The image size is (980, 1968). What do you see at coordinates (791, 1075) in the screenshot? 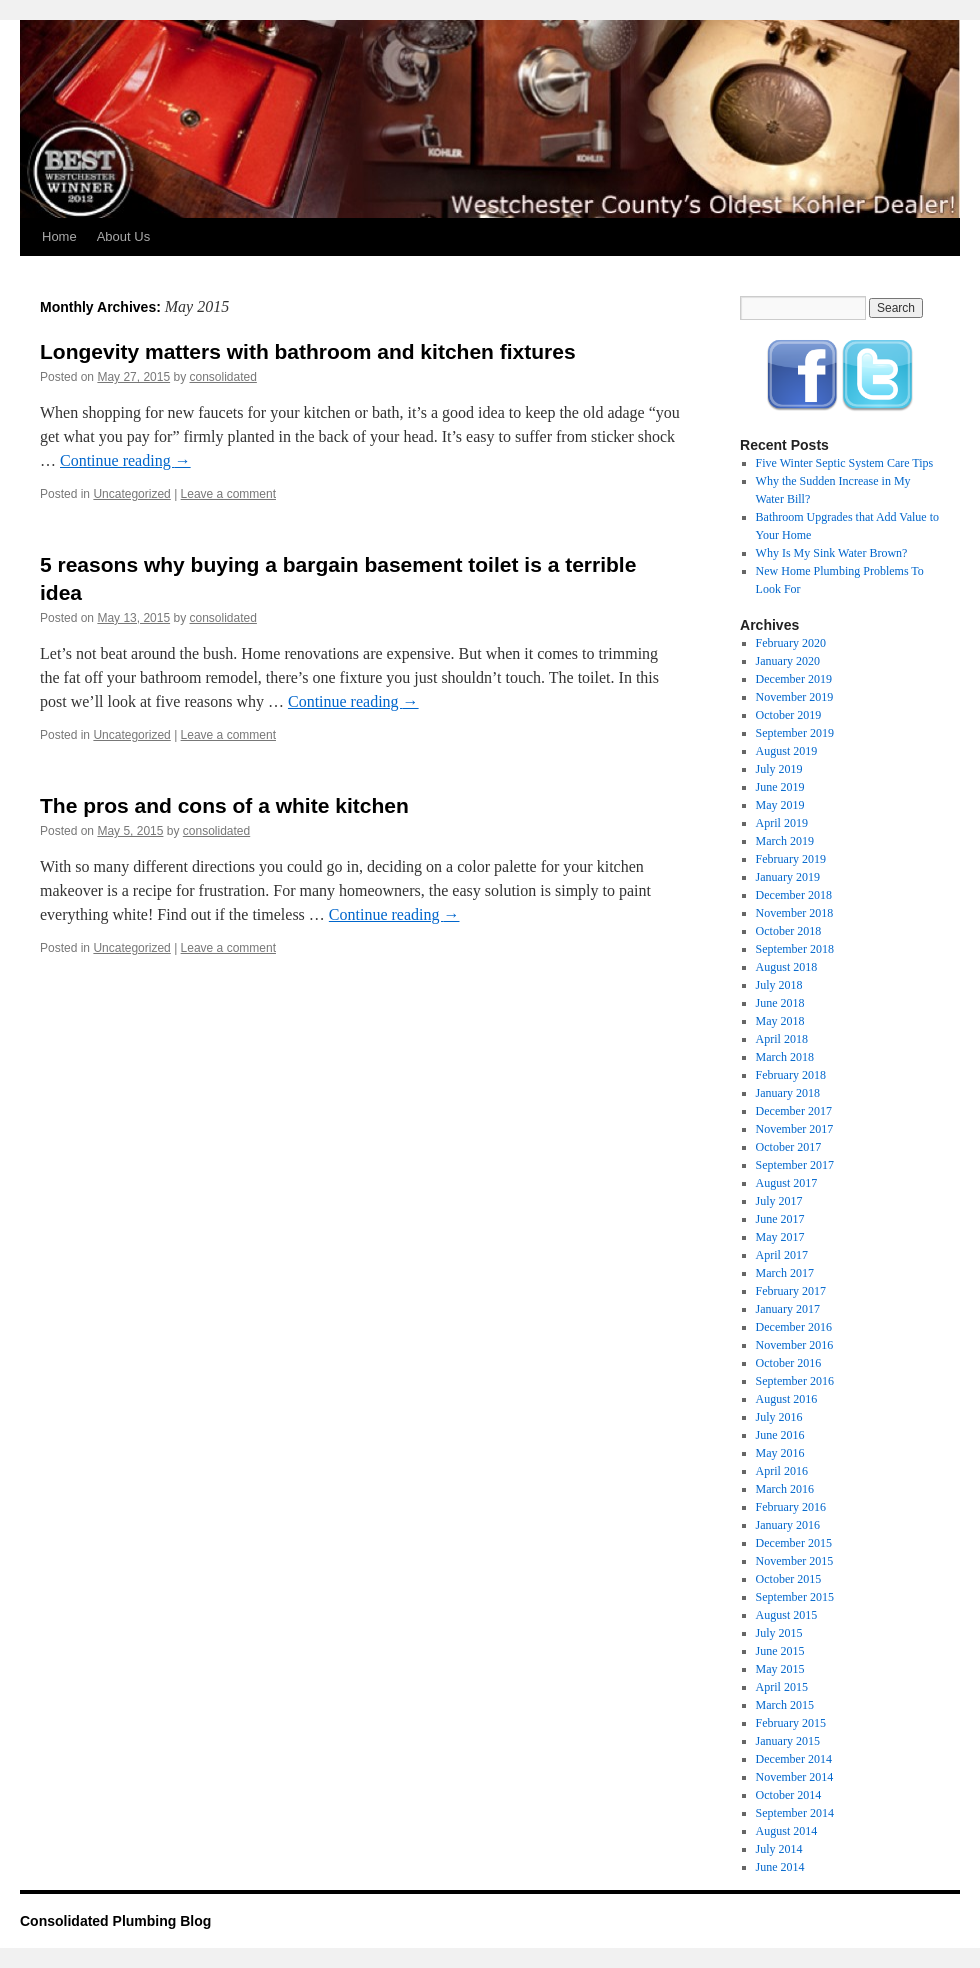
I see `February 2018` at bounding box center [791, 1075].